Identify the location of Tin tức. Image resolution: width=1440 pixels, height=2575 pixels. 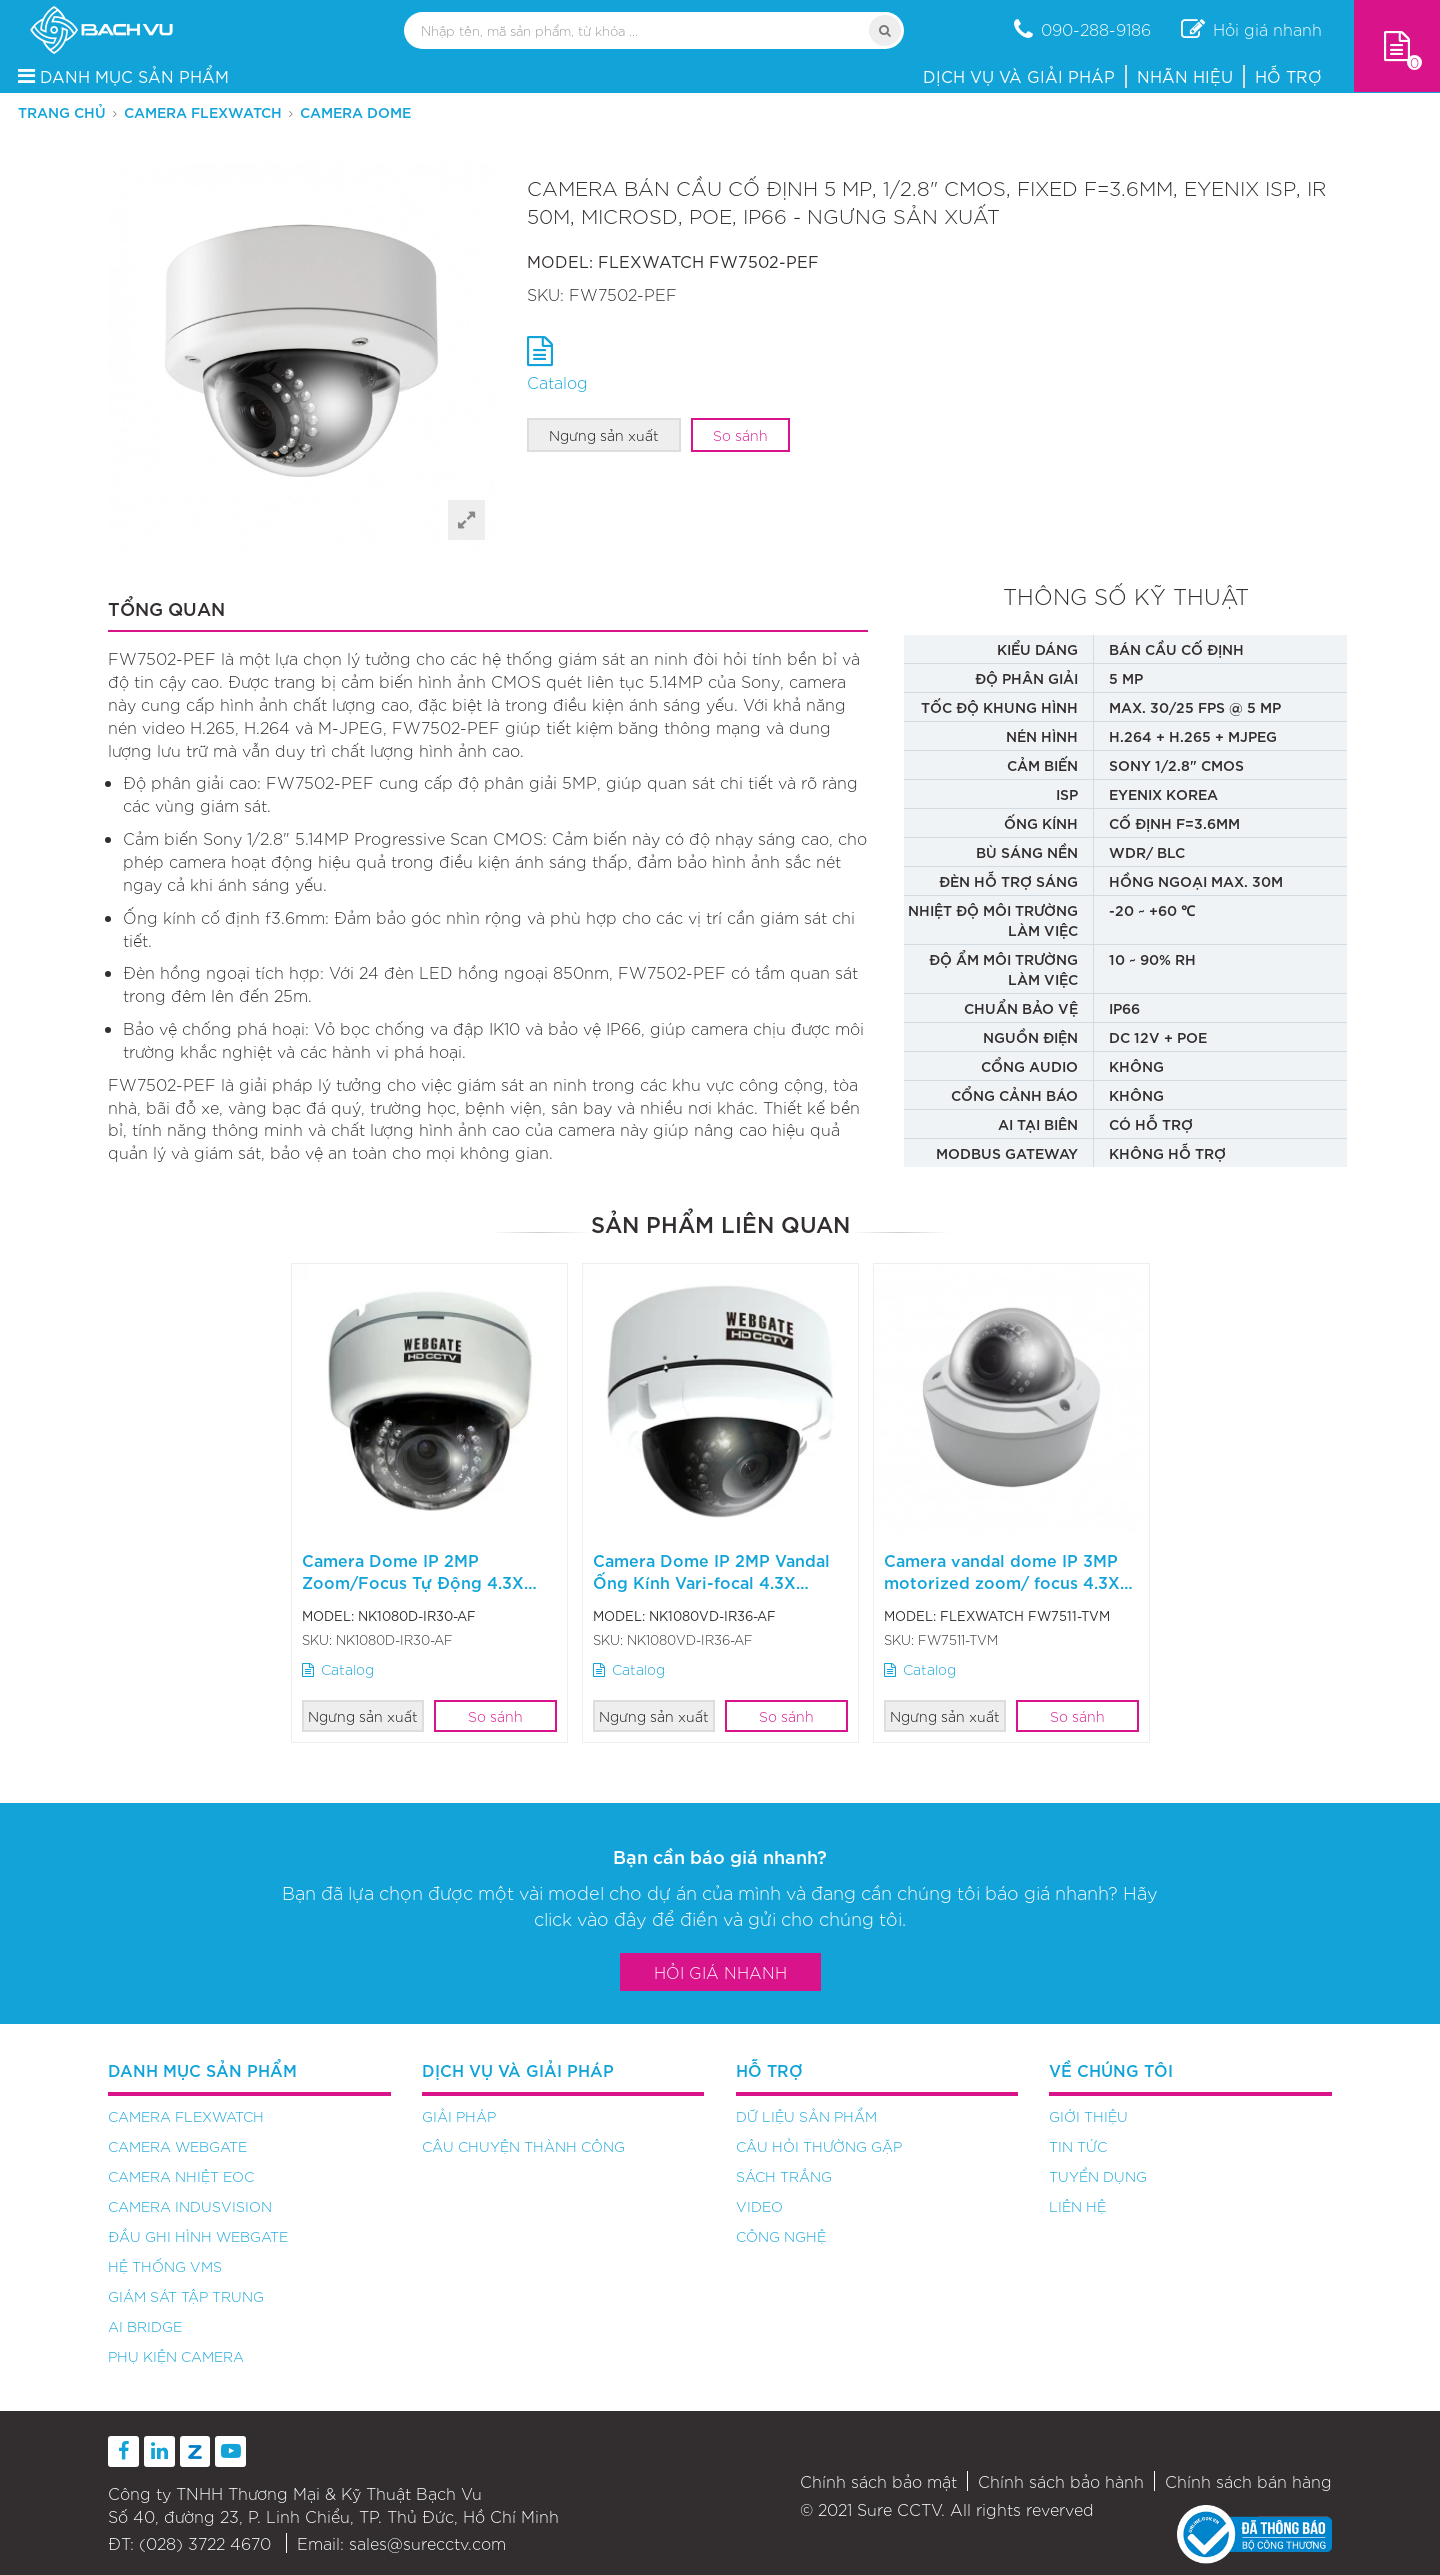
(1078, 2146).